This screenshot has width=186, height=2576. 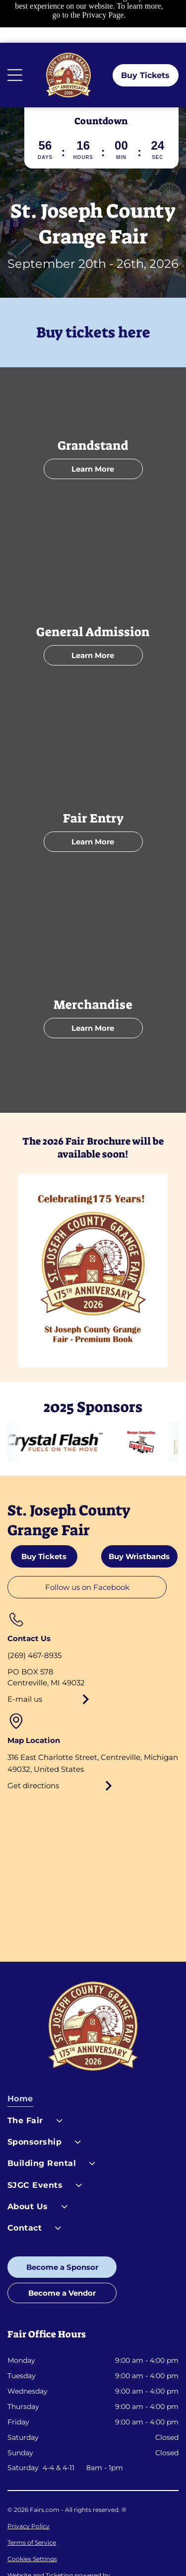 What do you see at coordinates (24, 1656) in the screenshot?
I see `E-mail us` at bounding box center [24, 1656].